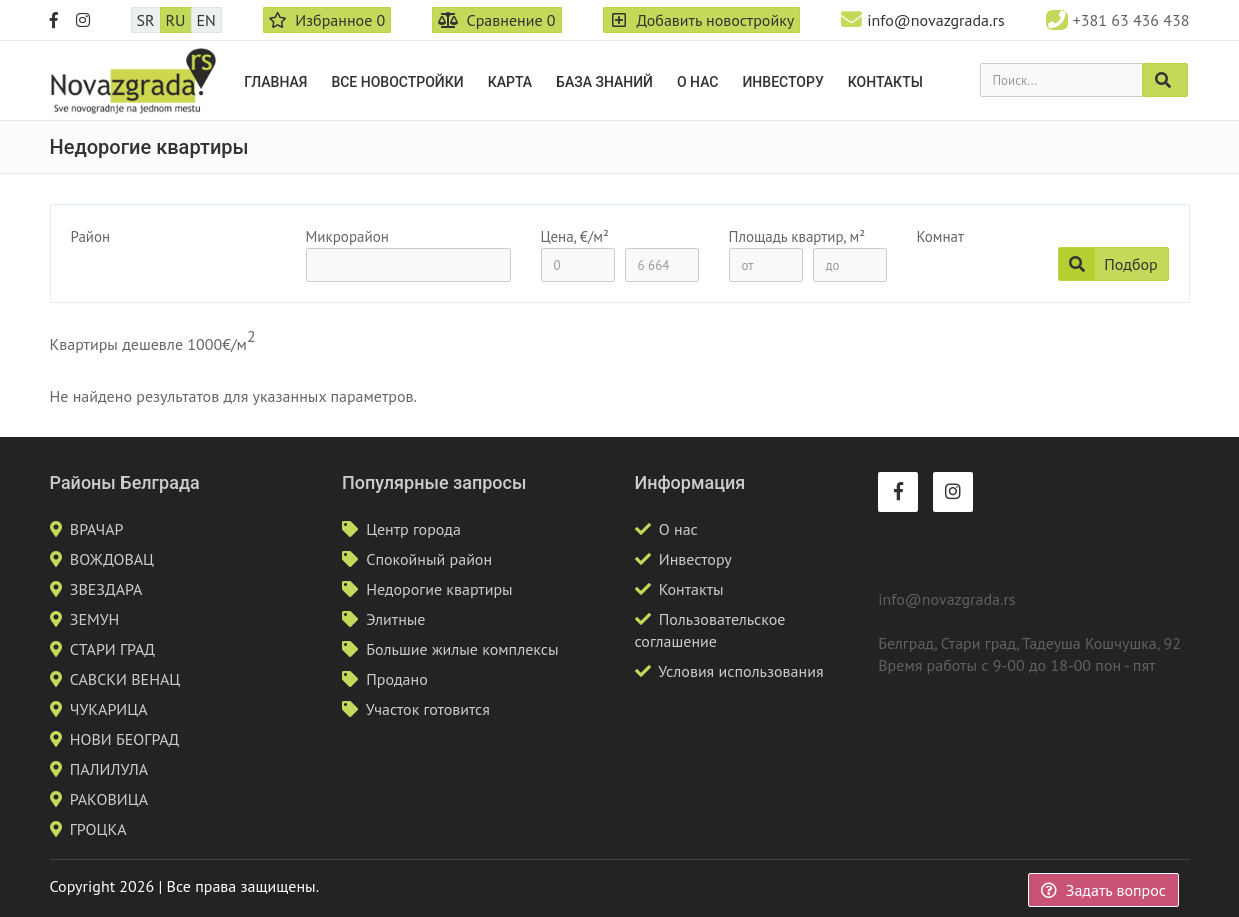  I want to click on Центр города, so click(413, 529).